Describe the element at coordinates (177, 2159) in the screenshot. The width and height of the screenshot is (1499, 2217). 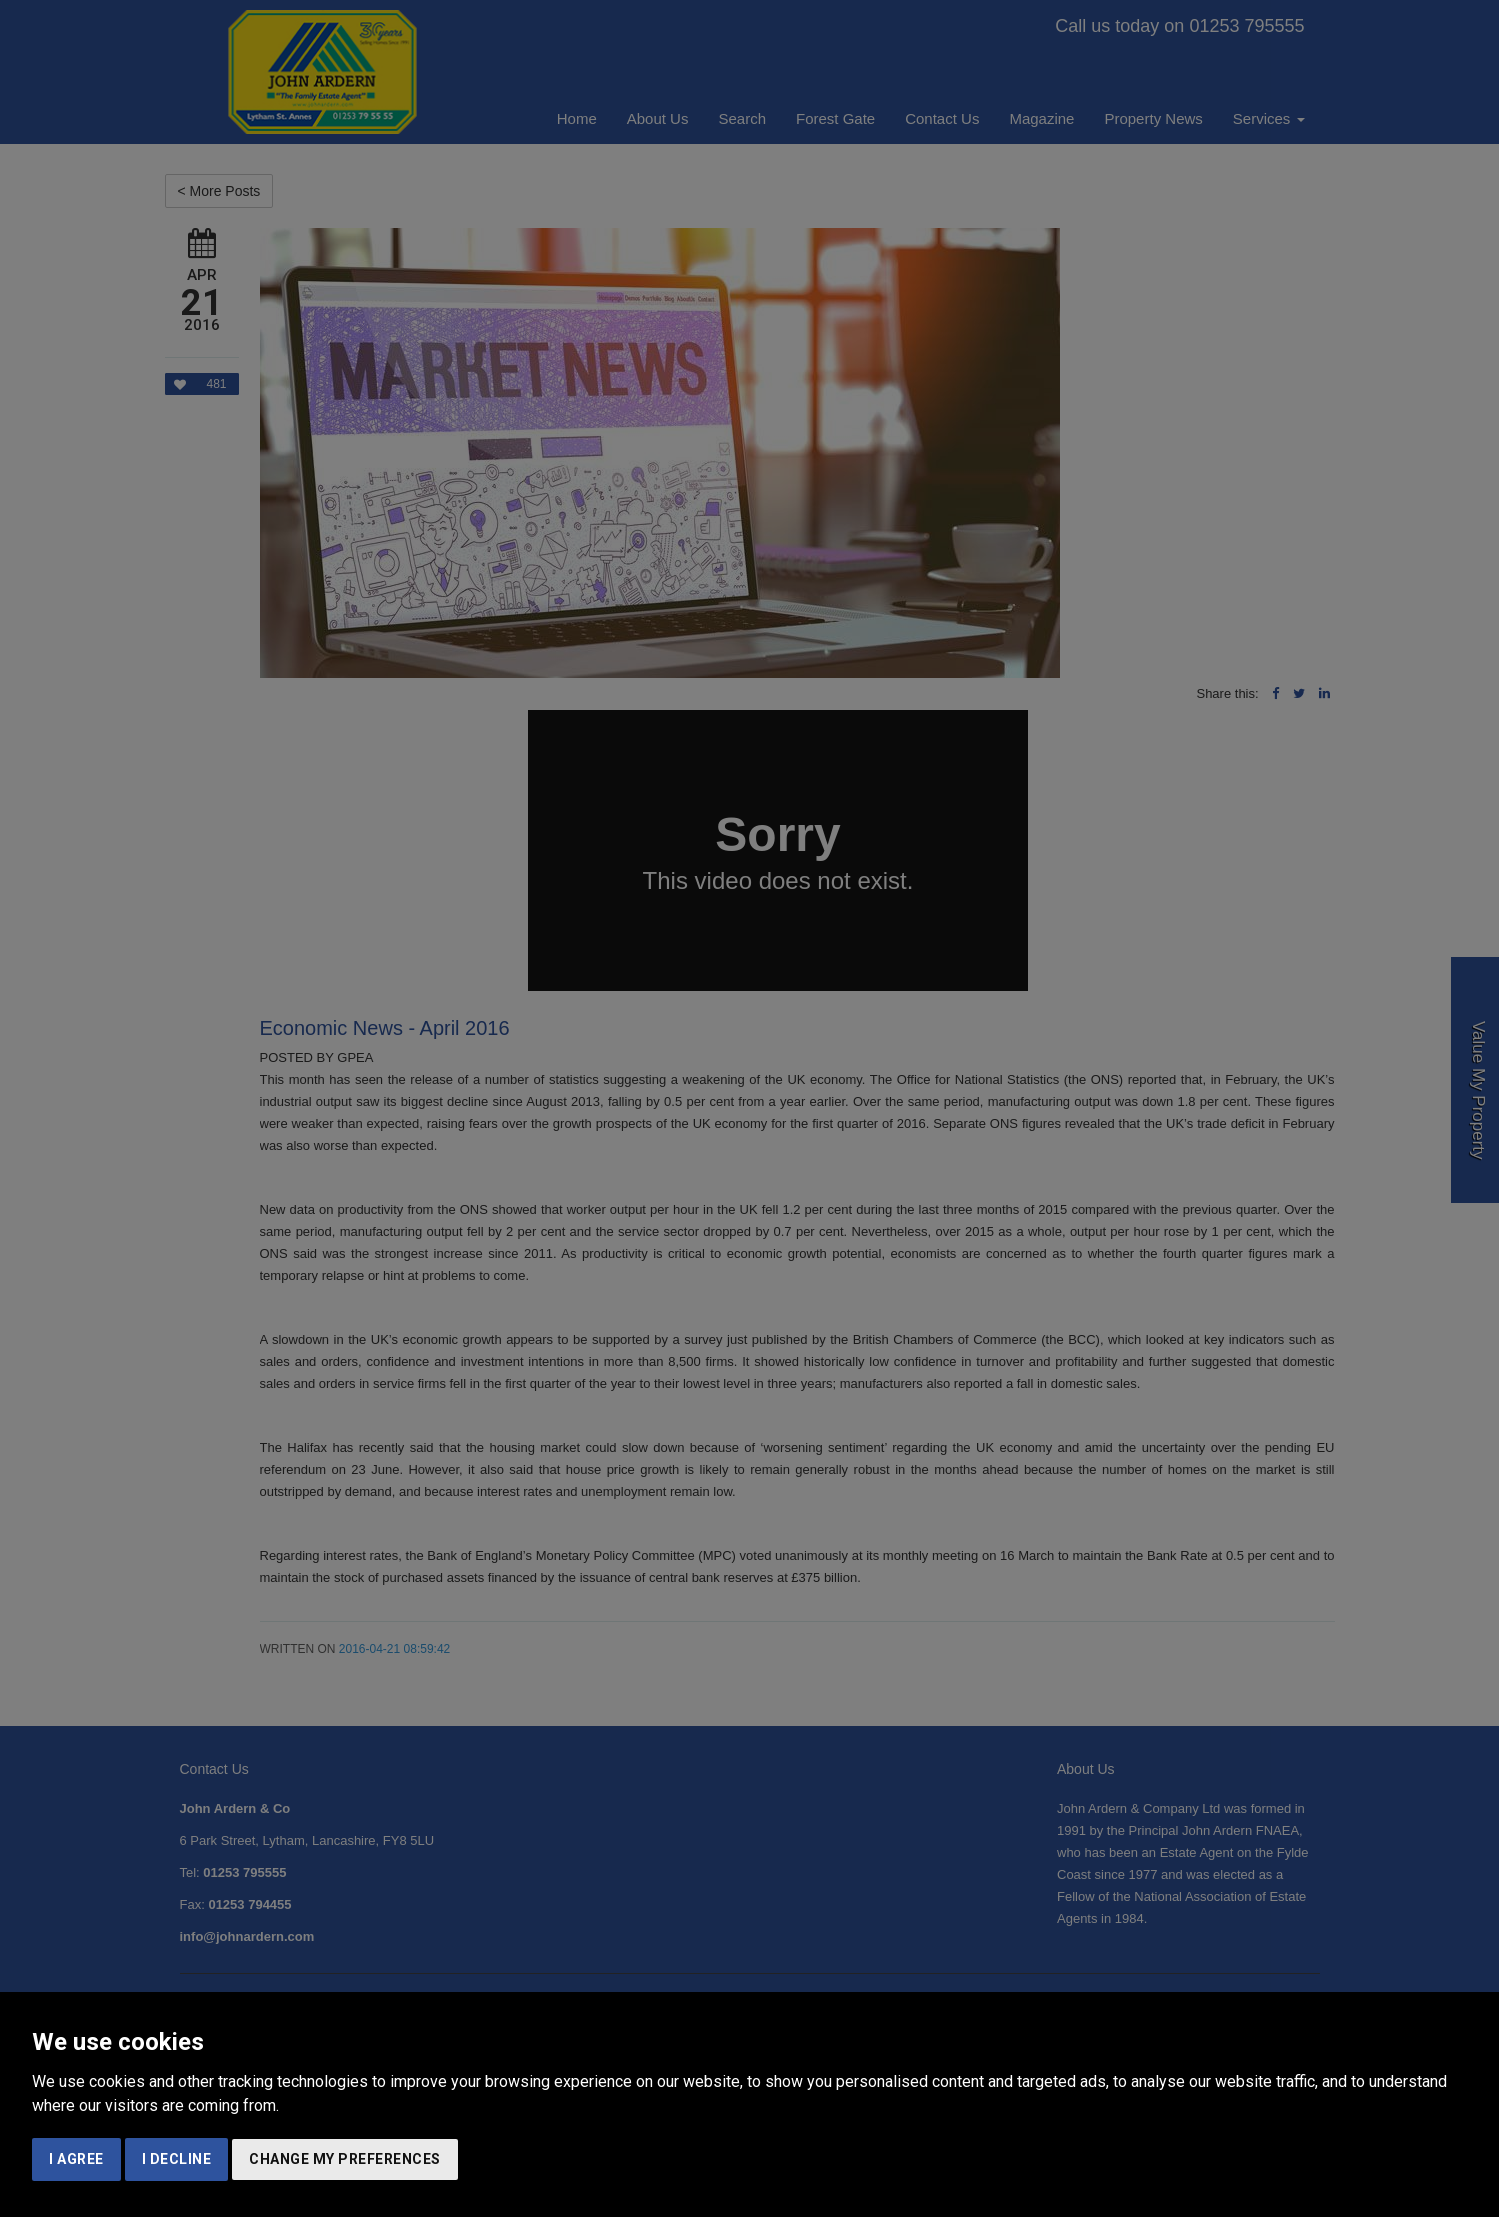
I see `I decline [button]` at that location.